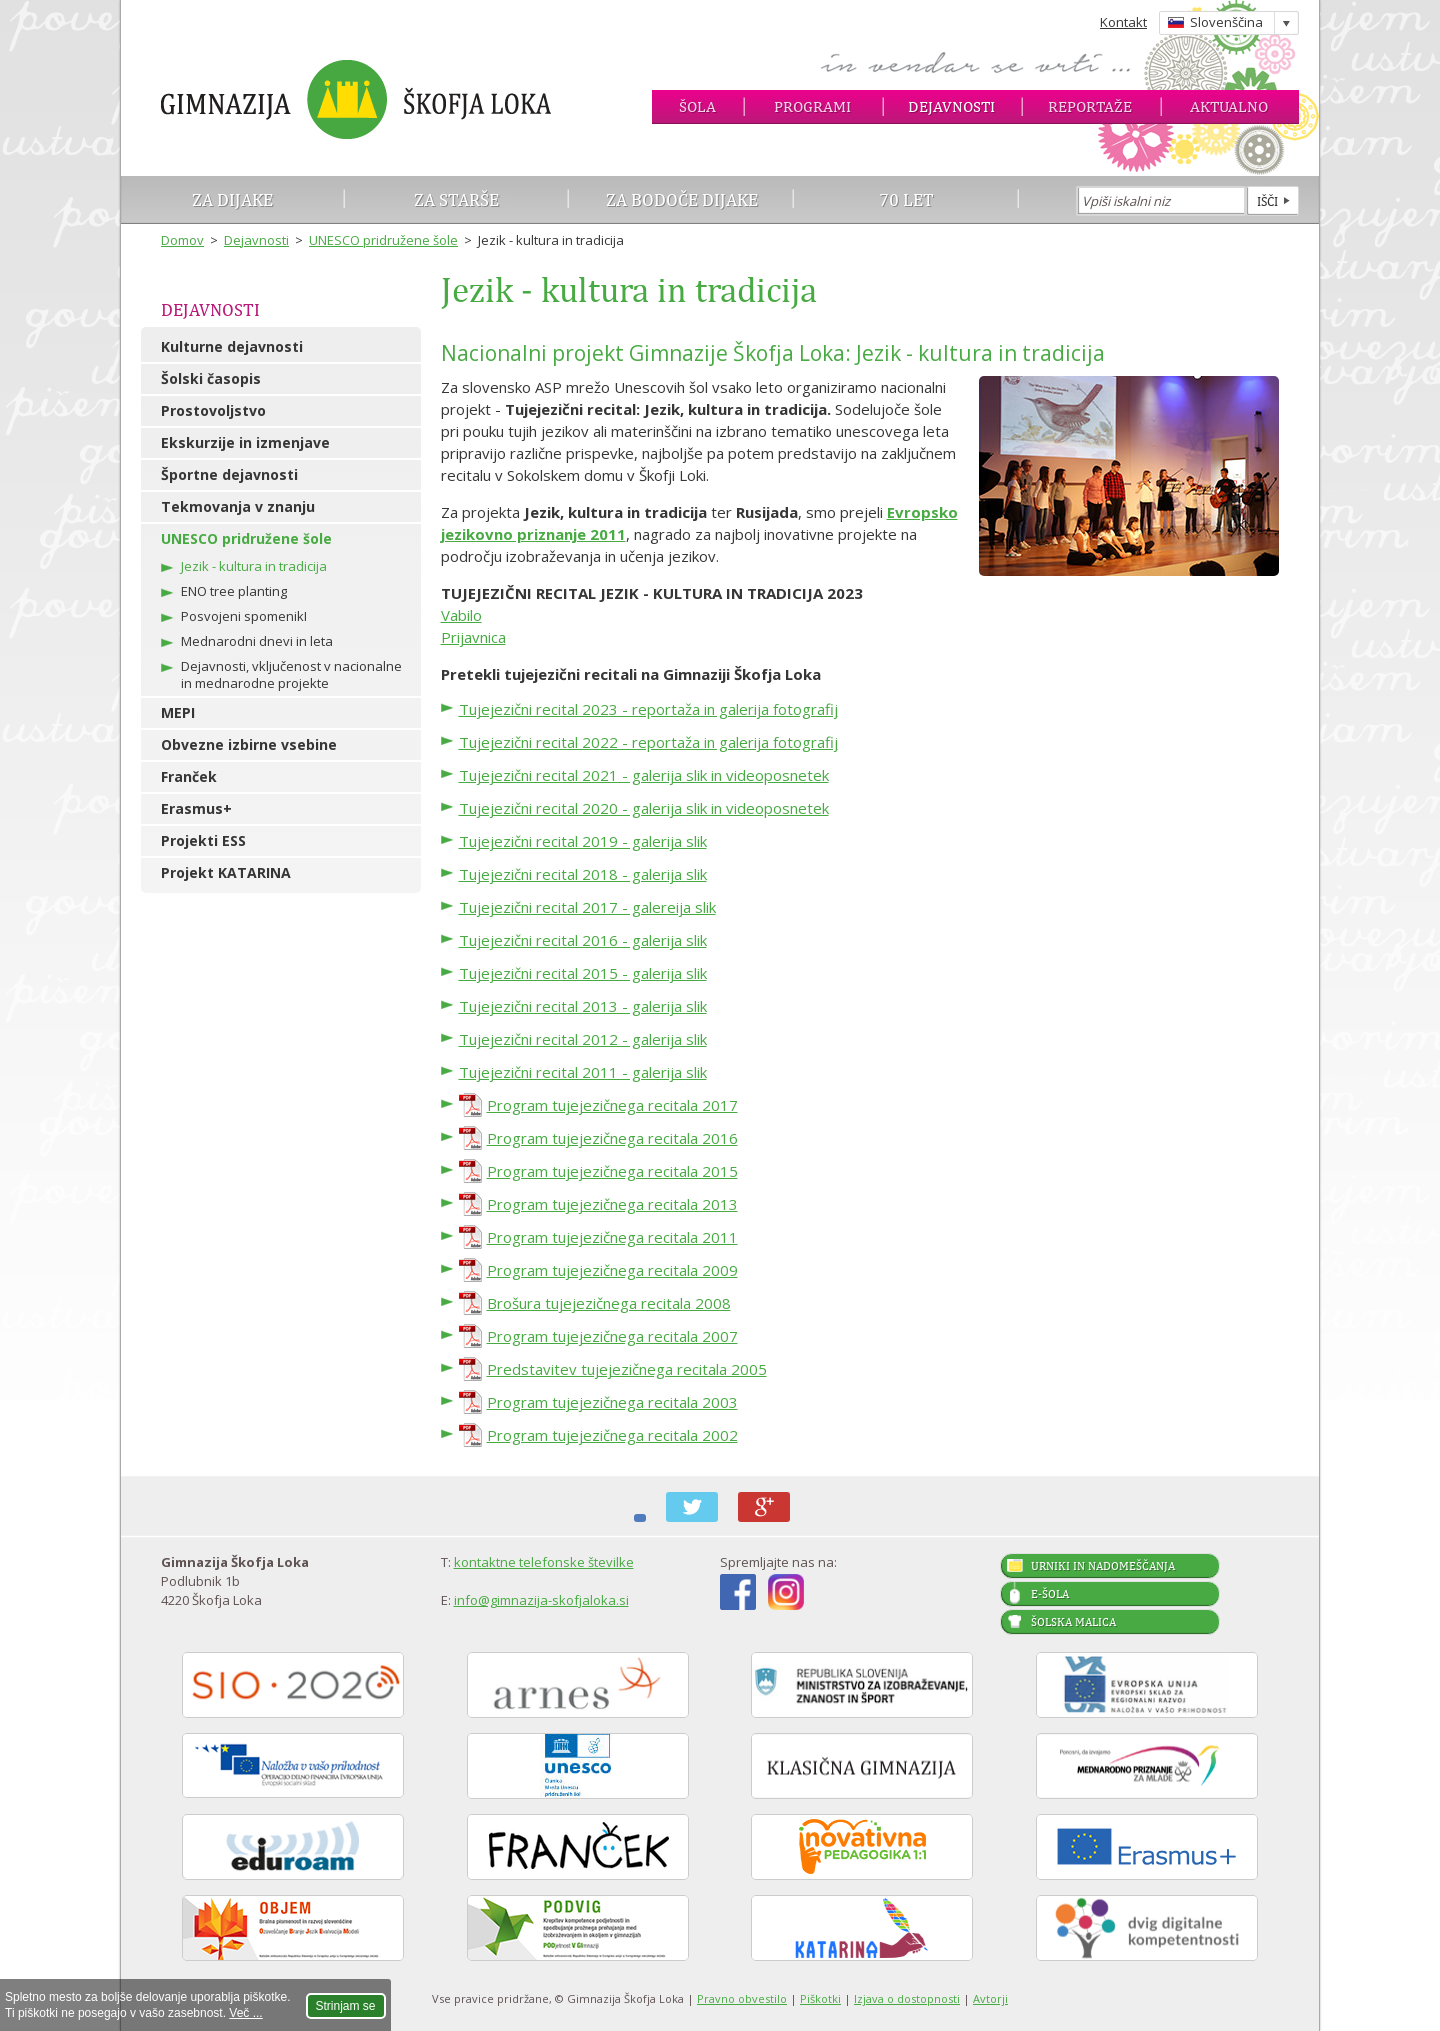 The height and width of the screenshot is (2031, 1440). I want to click on Pravno obvestilo, so click(742, 1998).